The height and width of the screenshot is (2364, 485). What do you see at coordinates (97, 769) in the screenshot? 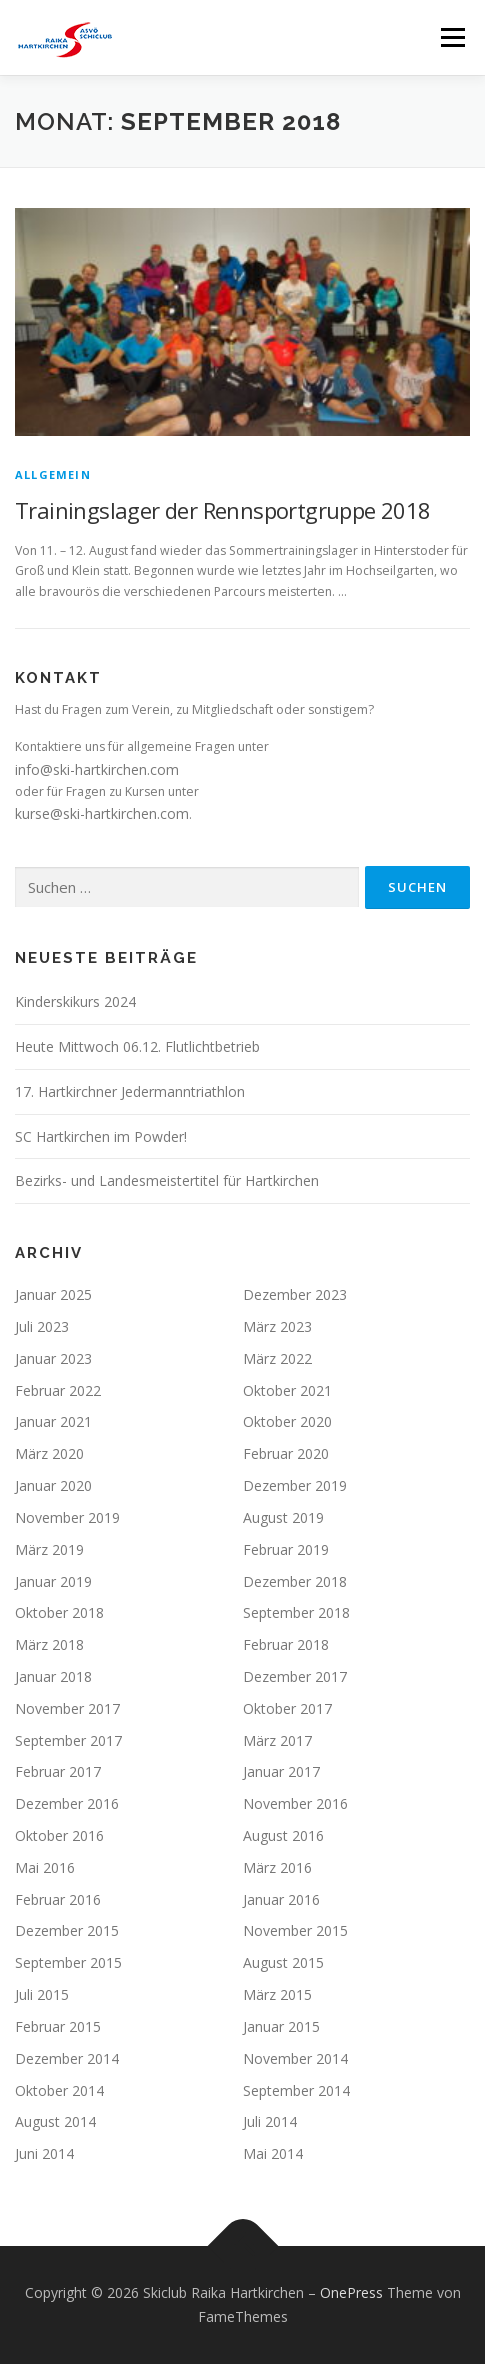
I see `info@ski-hartkirchen.com` at bounding box center [97, 769].